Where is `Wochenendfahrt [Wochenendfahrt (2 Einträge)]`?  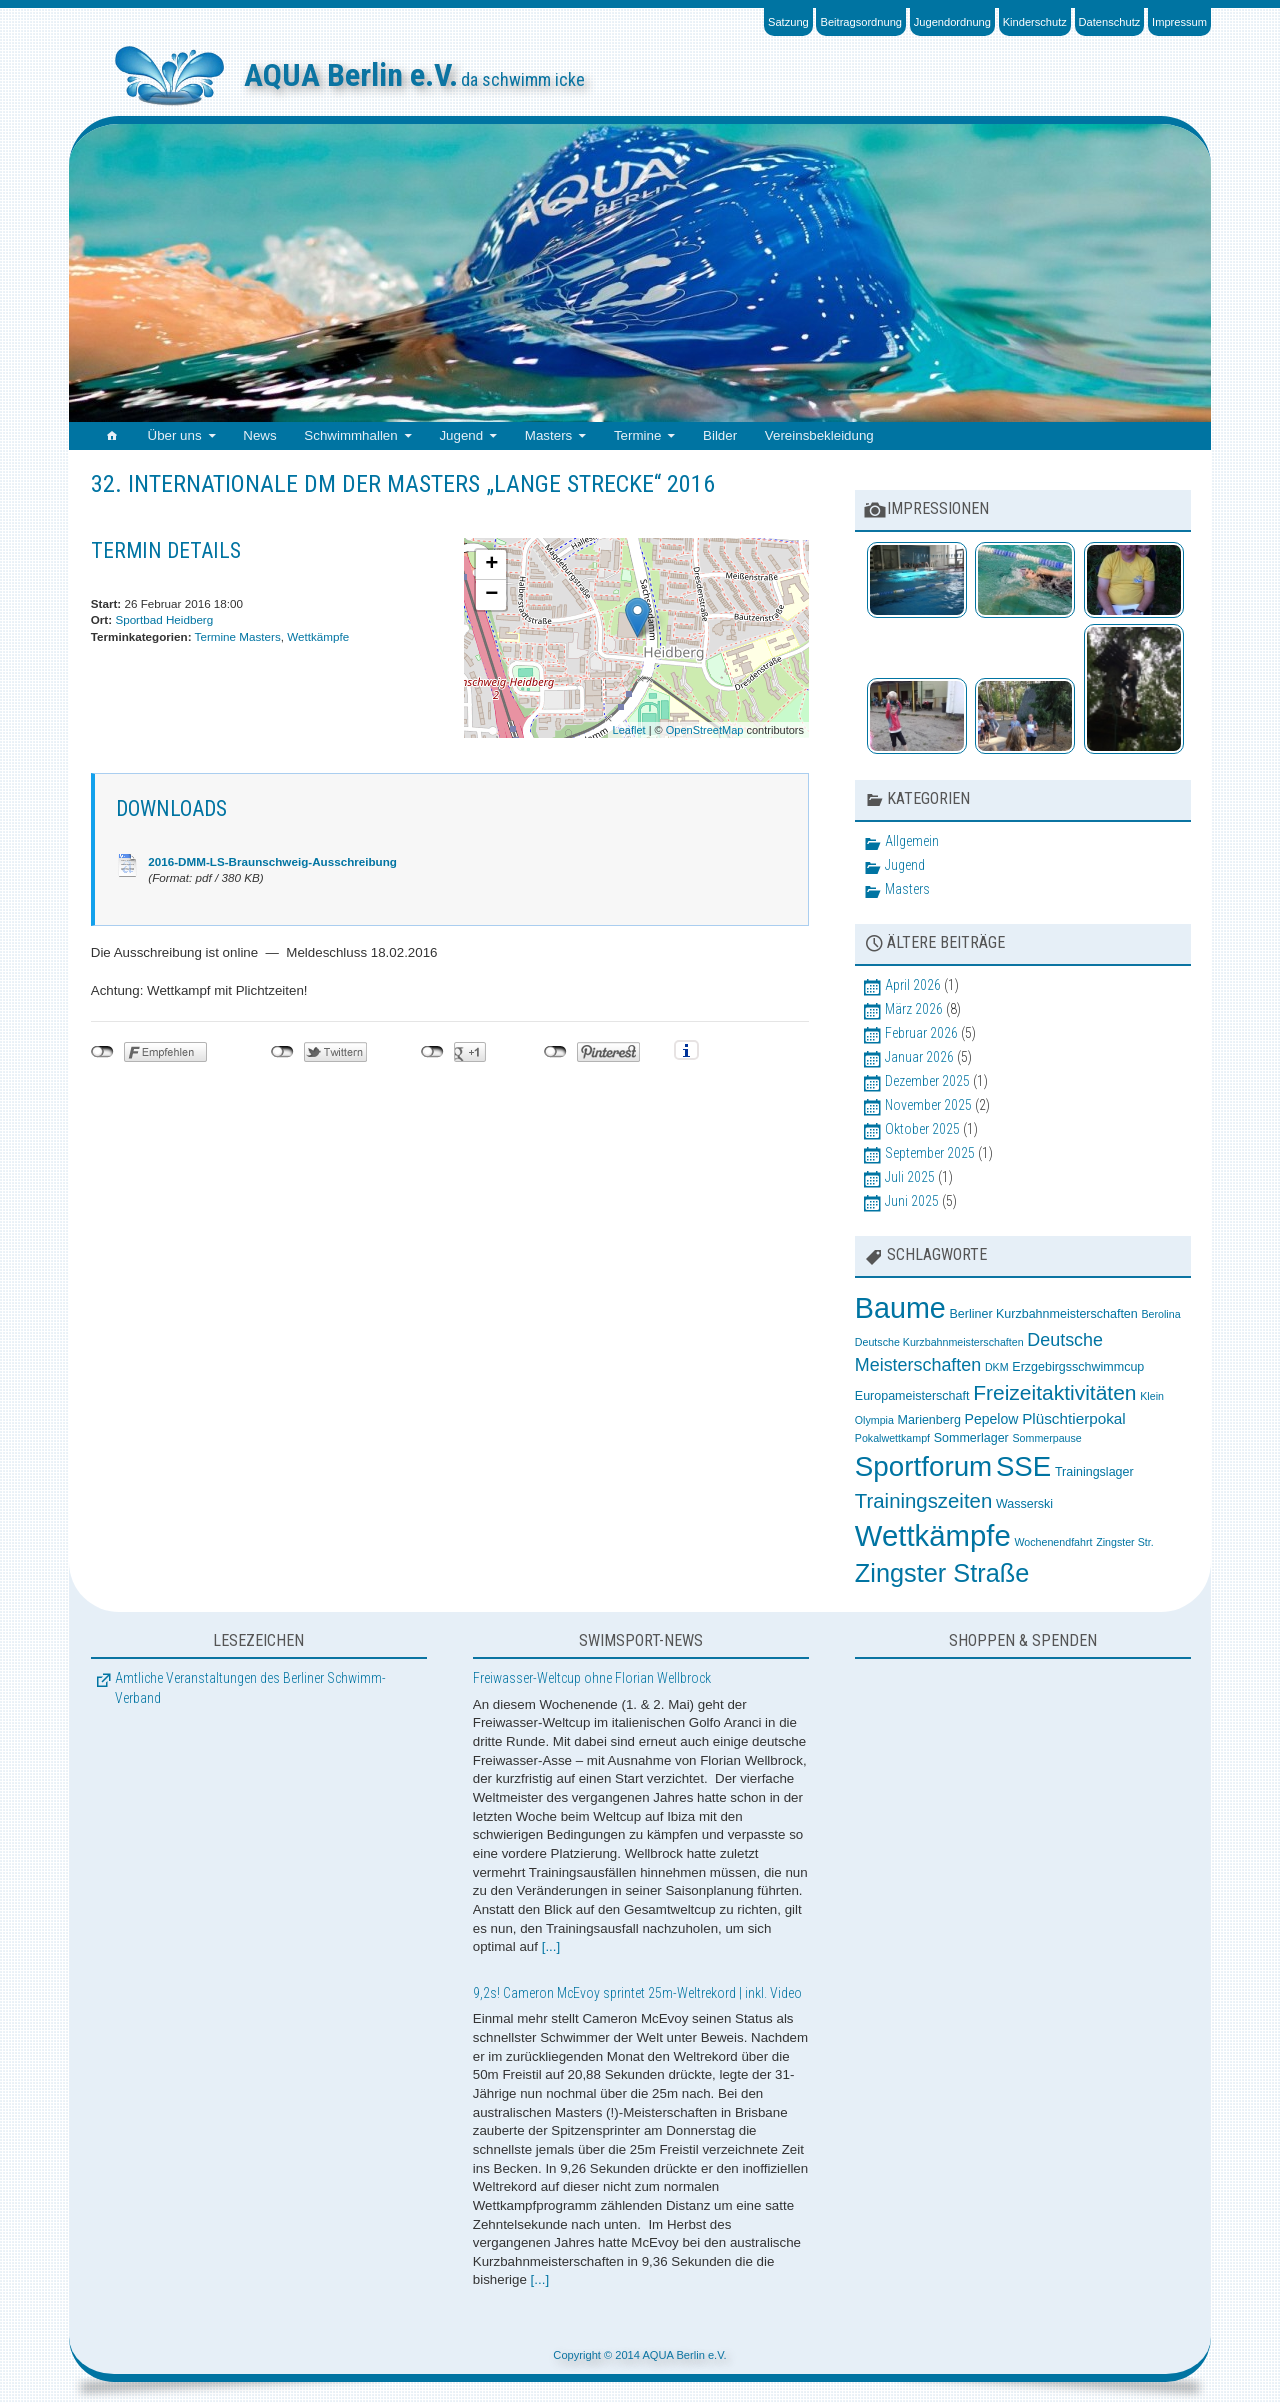 Wochenendfahrt [Wochenendfahrt (2 Einträge)] is located at coordinates (1053, 1542).